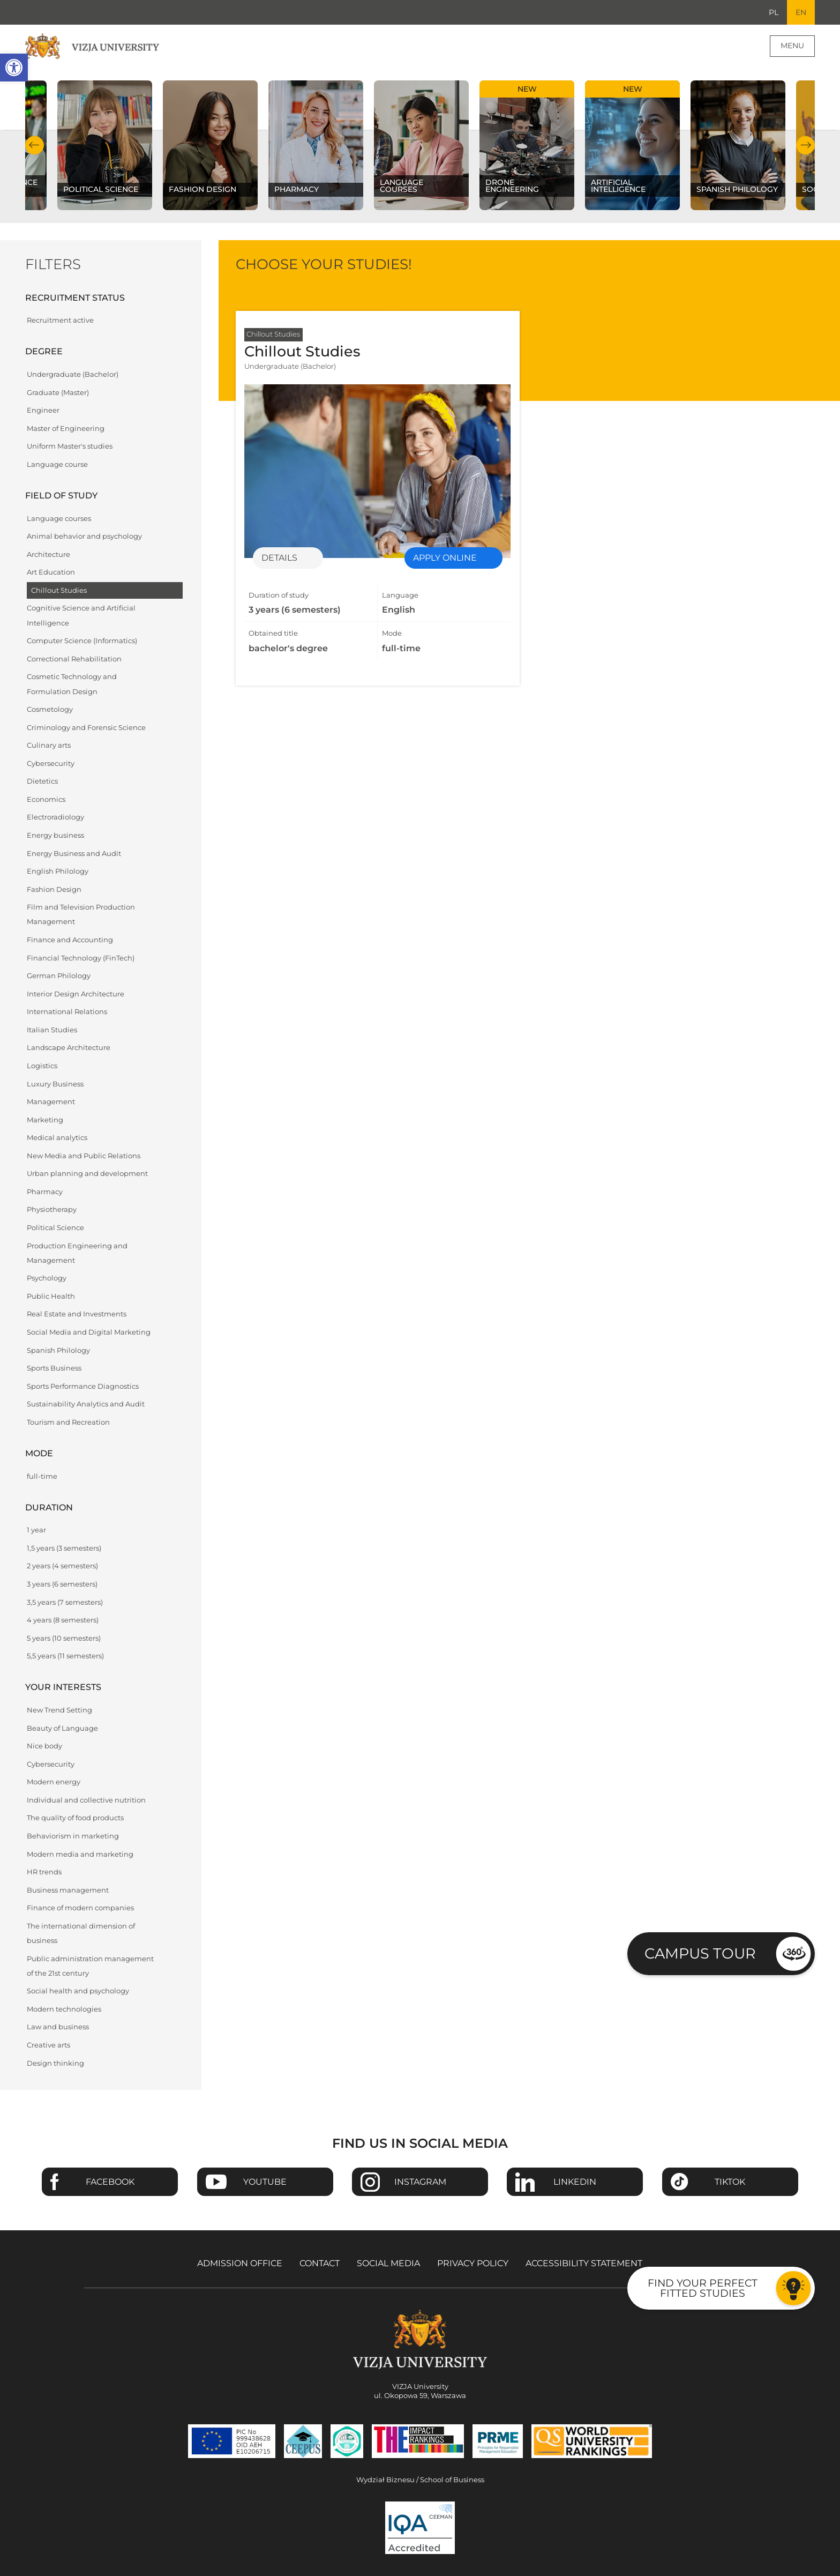 The width and height of the screenshot is (840, 2576). Describe the element at coordinates (46, 1278) in the screenshot. I see `Psychology` at that location.